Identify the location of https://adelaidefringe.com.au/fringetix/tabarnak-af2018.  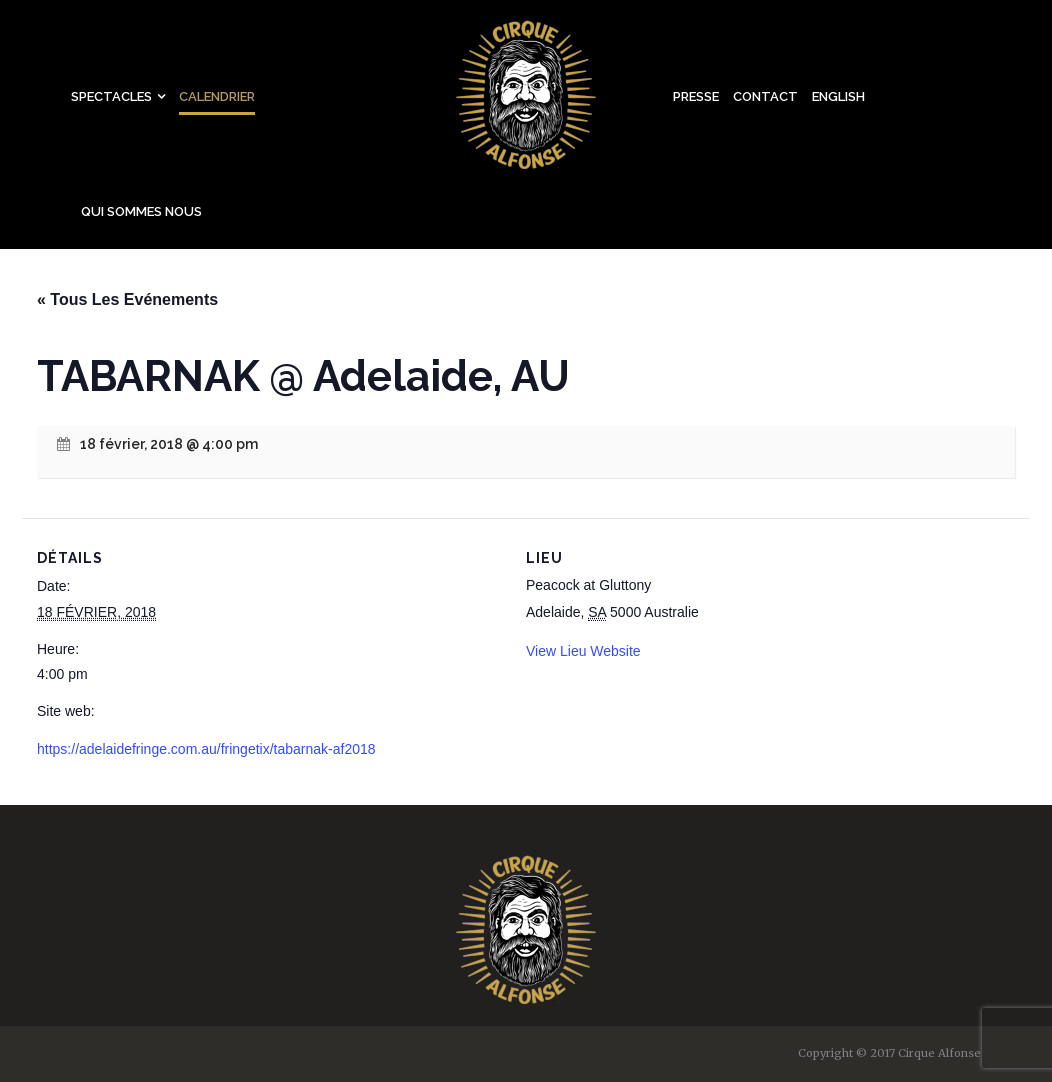
(206, 749).